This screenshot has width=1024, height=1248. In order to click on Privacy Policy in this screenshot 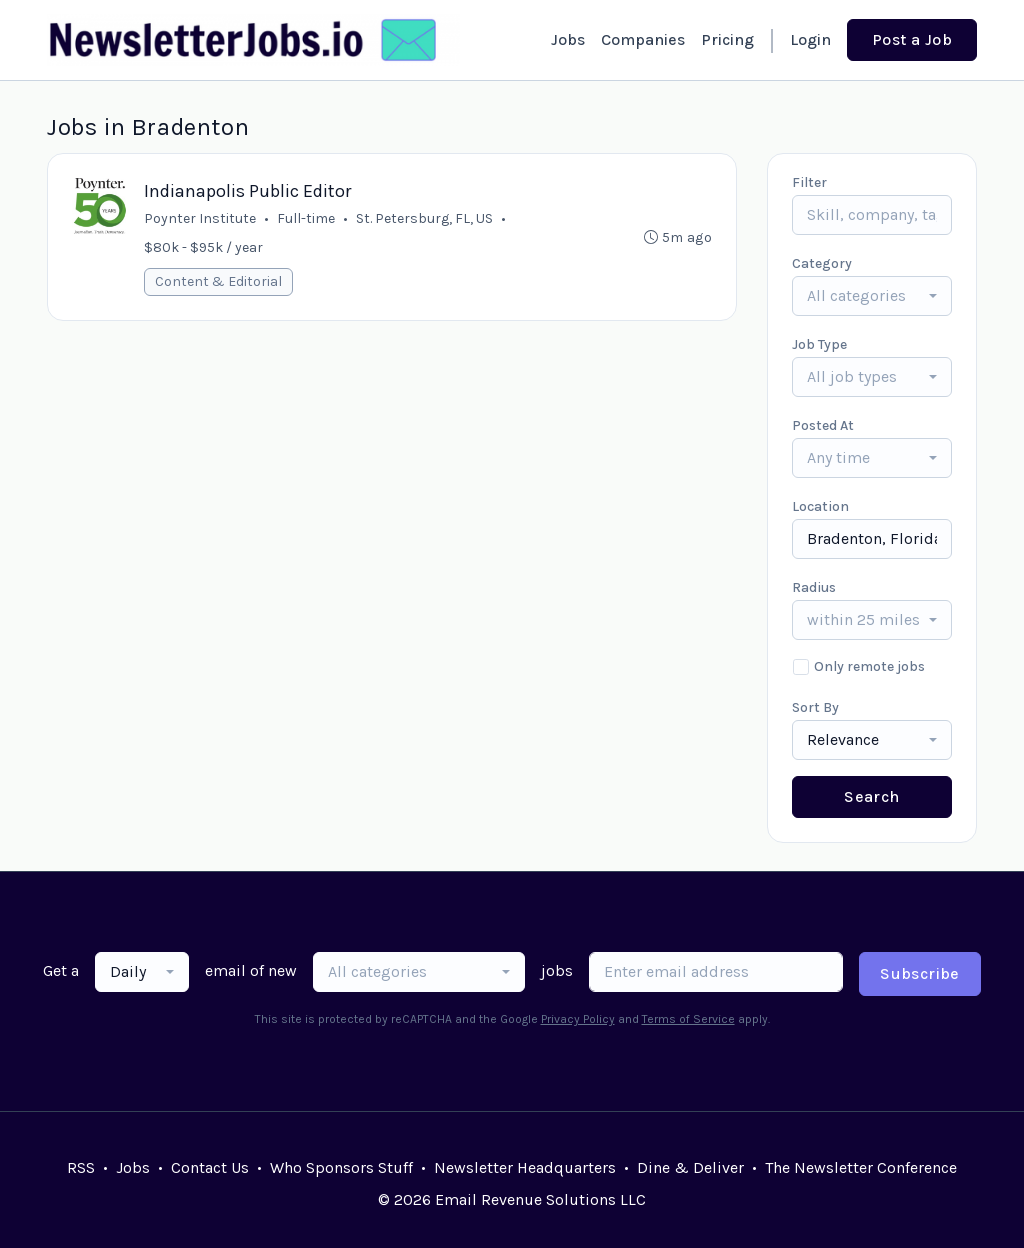, I will do `click(578, 1019)`.